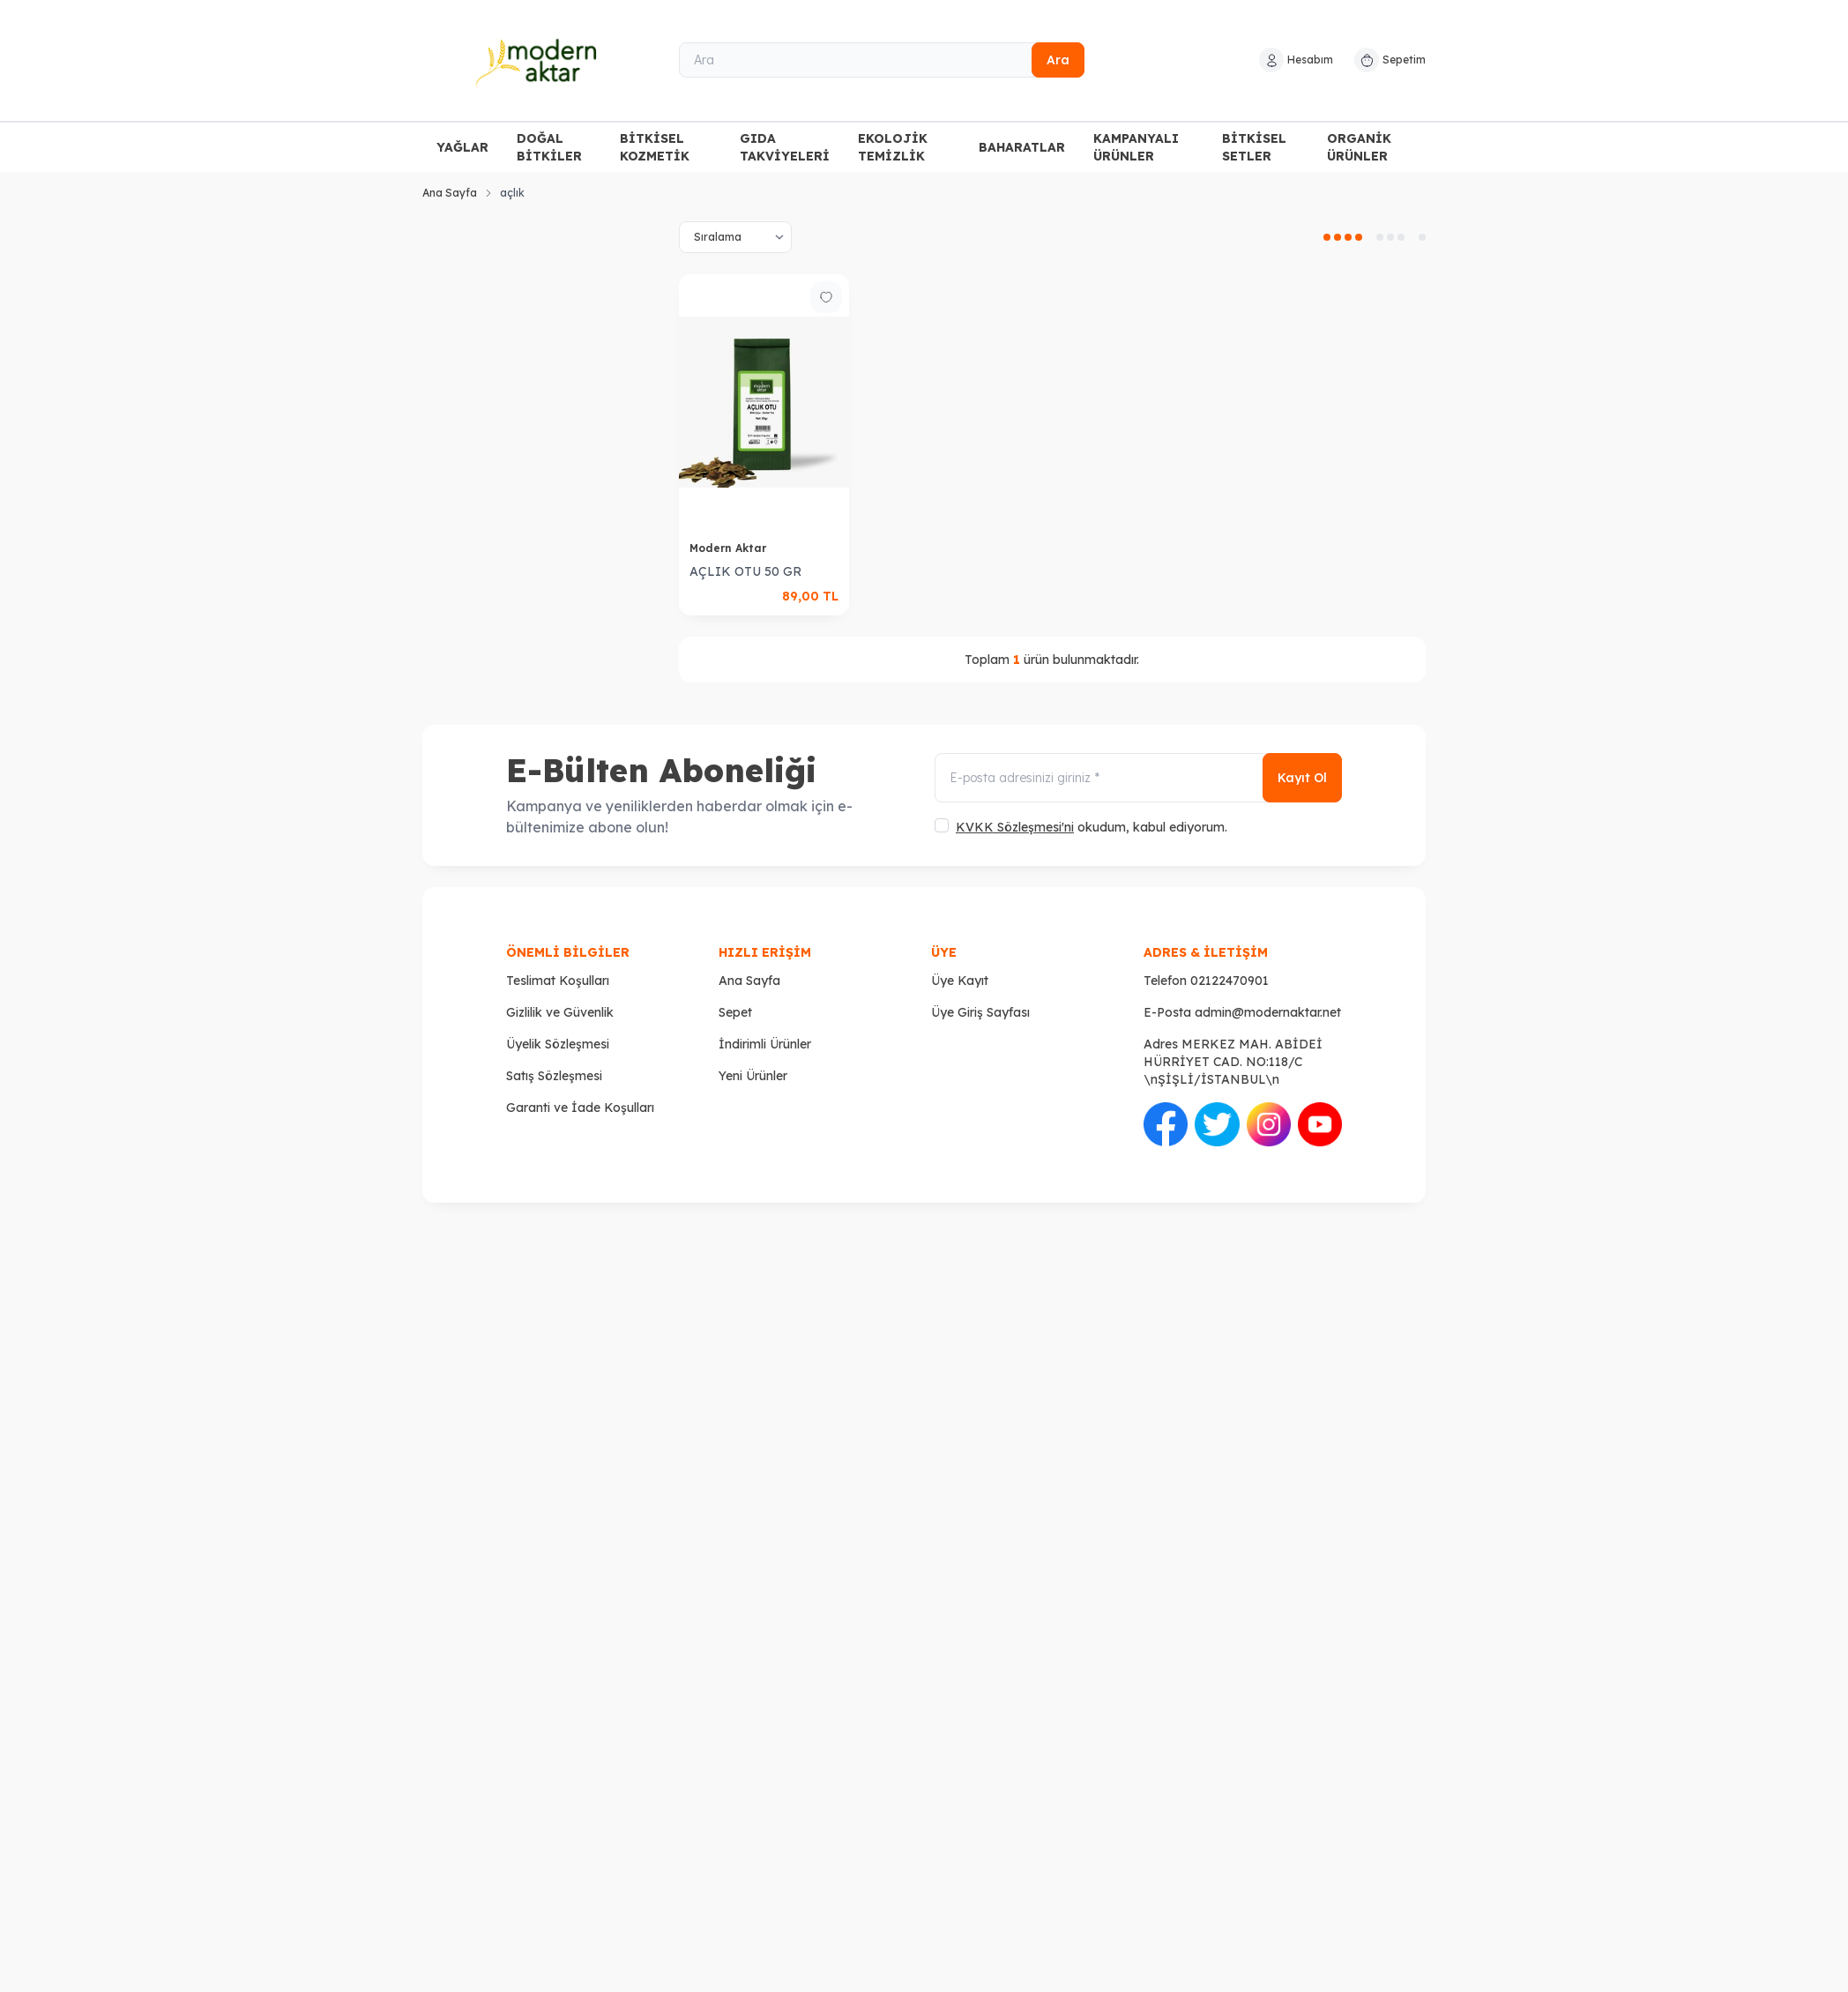 The image size is (1848, 1992). What do you see at coordinates (1254, 147) in the screenshot?
I see `BİTKİSEL SETLER` at bounding box center [1254, 147].